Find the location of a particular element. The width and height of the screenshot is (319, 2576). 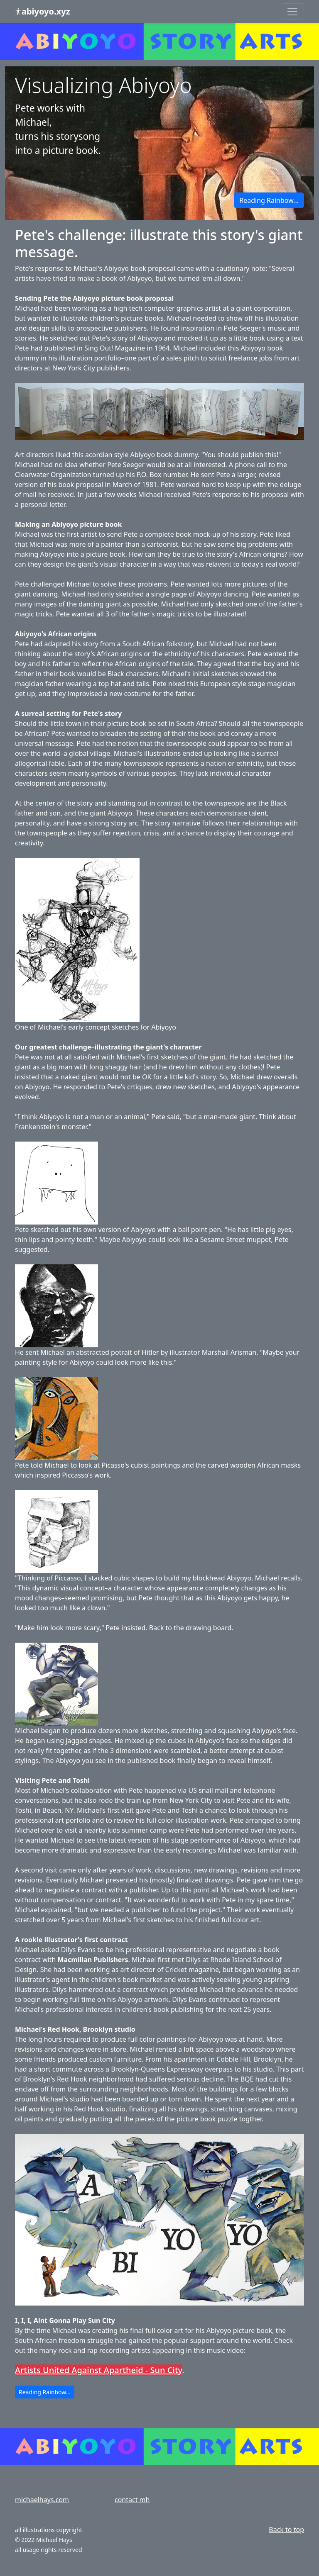

Reading Rainbow... [button] is located at coordinates (269, 200).